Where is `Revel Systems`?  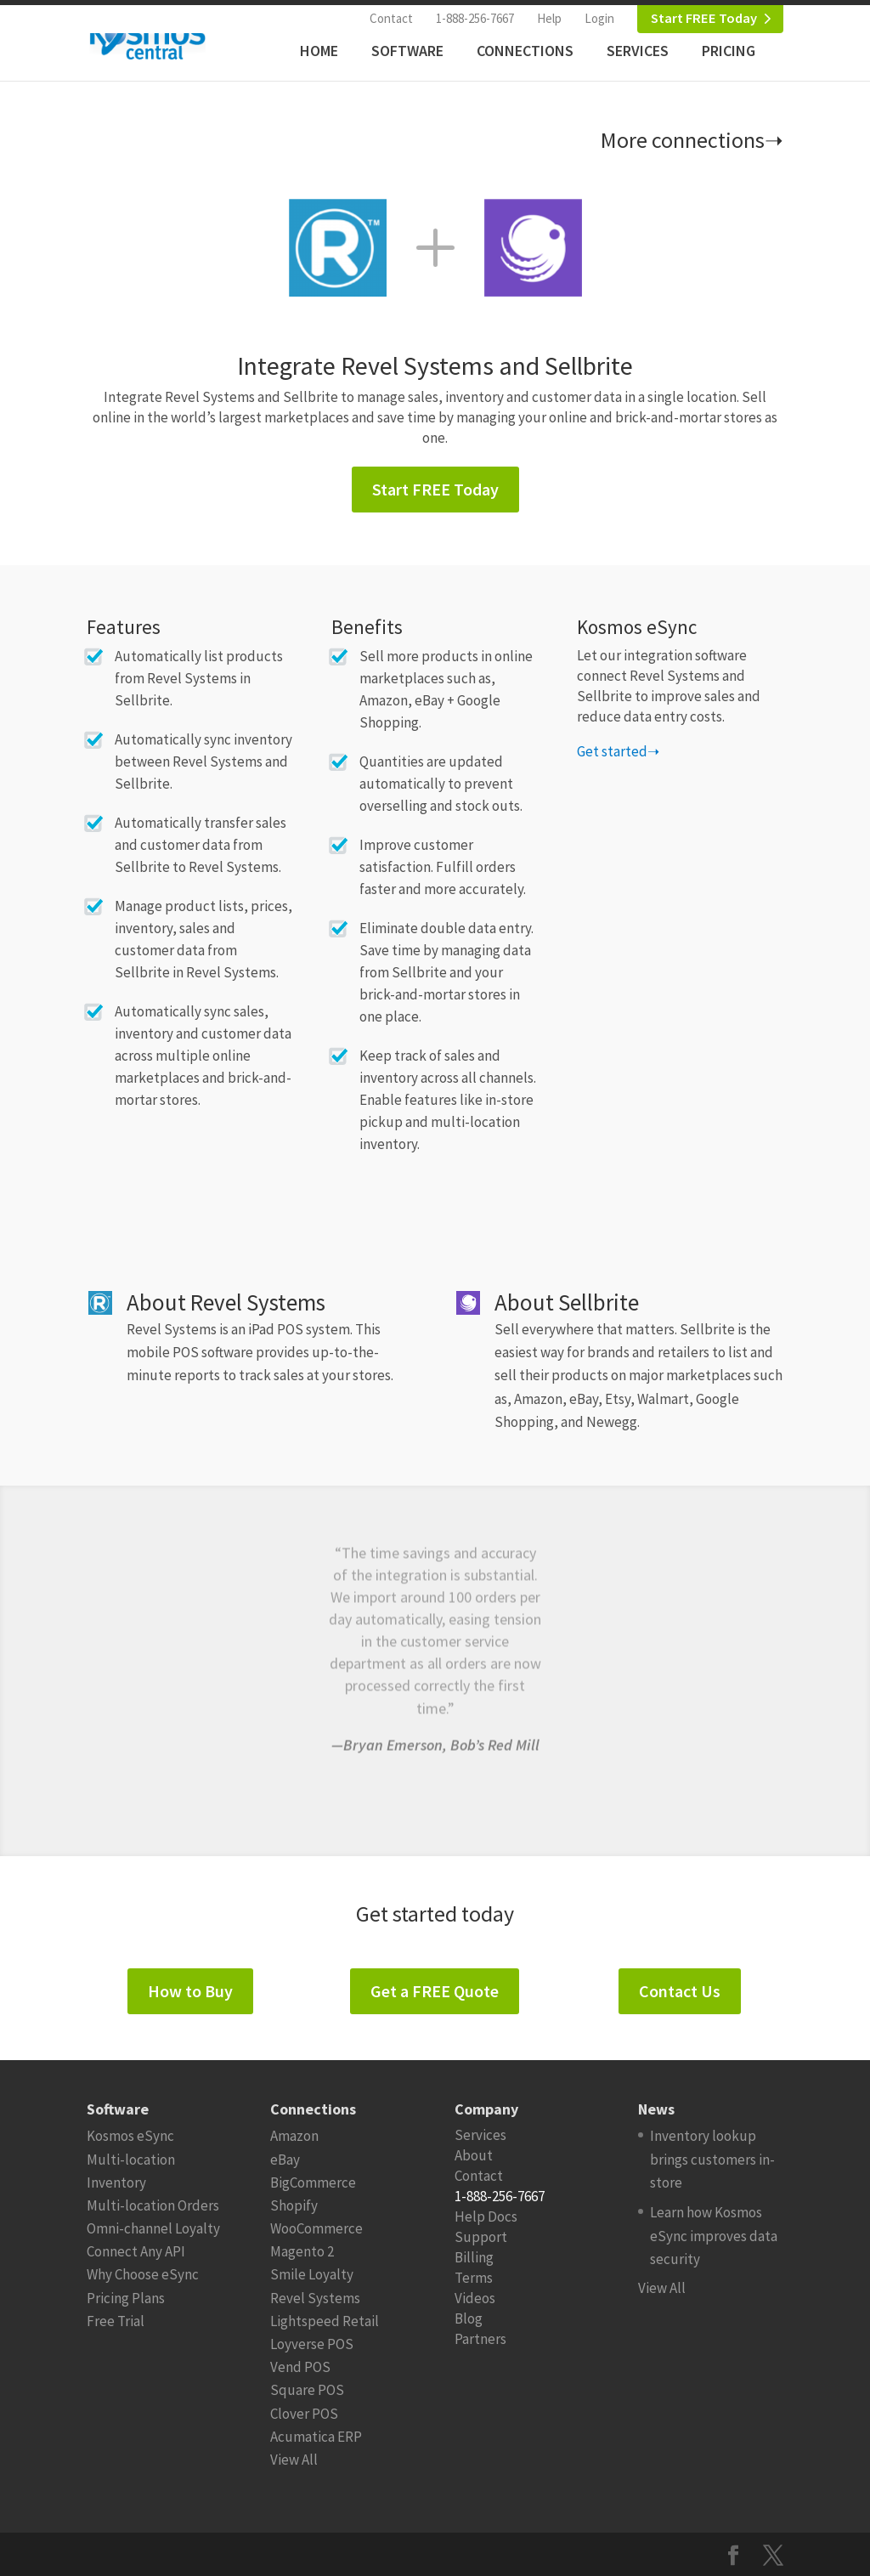
Revel Systems is located at coordinates (315, 2298).